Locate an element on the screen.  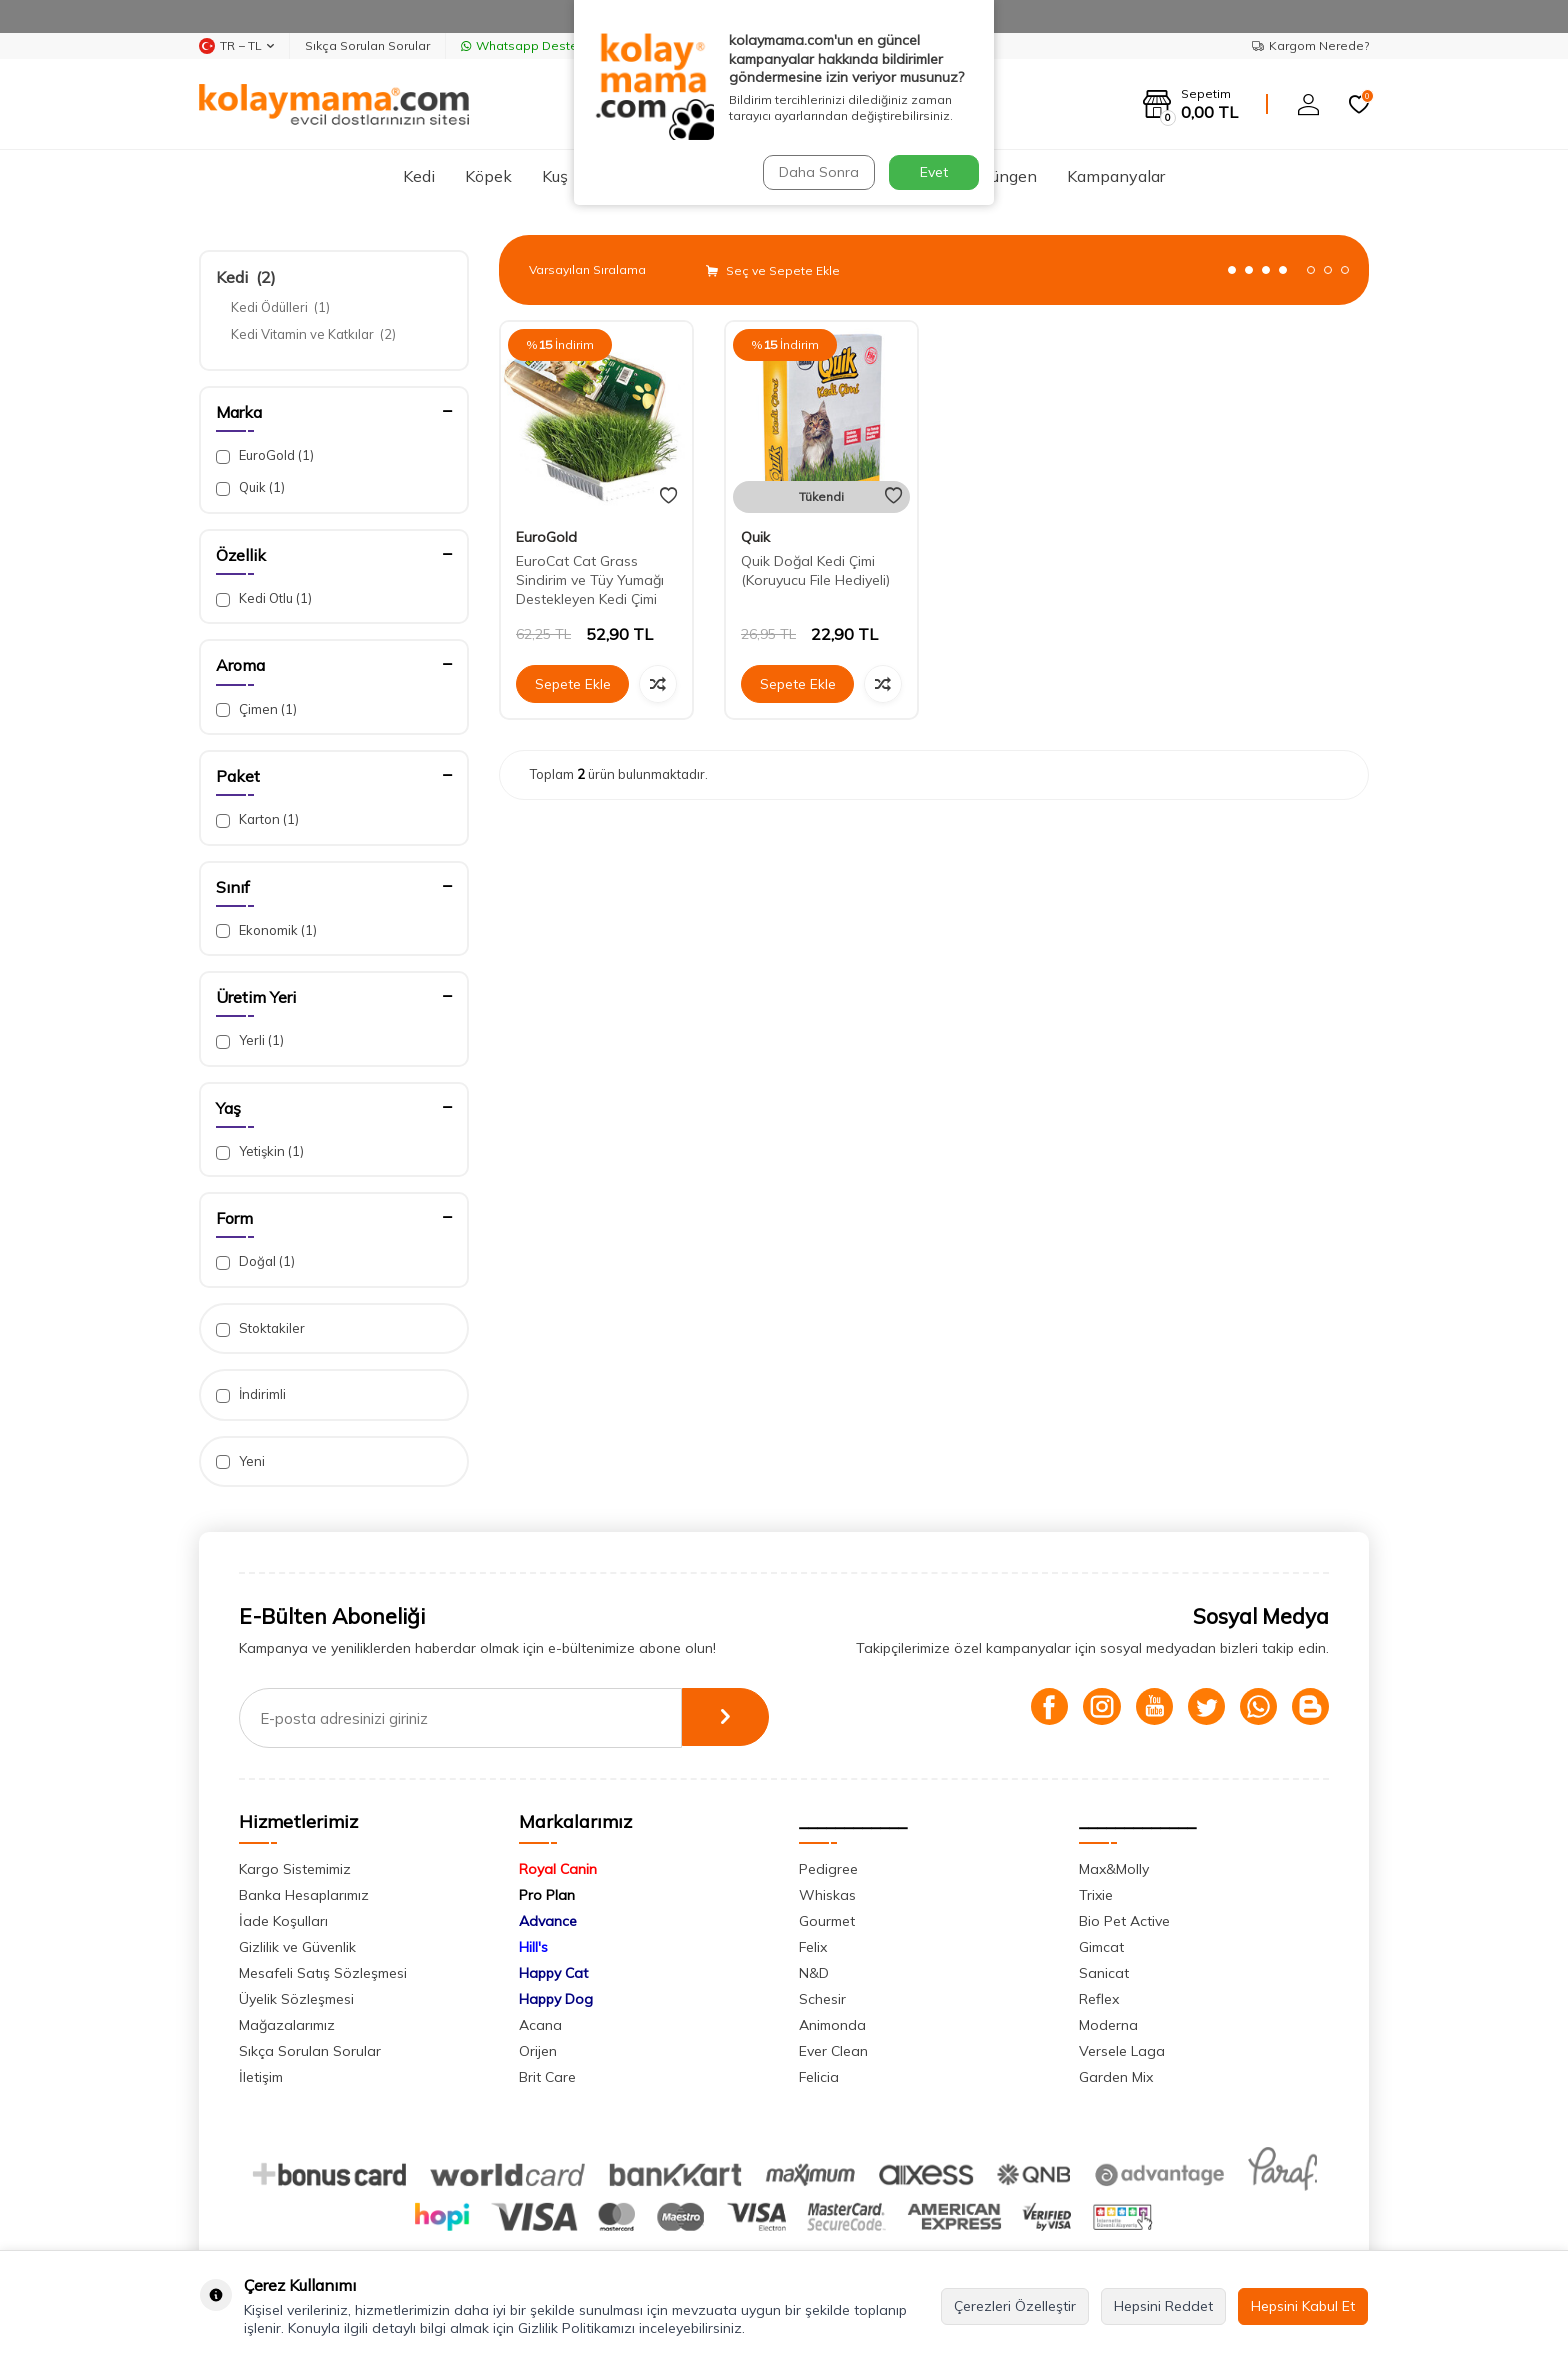
Kedi Ödülleri is located at coordinates (280, 307).